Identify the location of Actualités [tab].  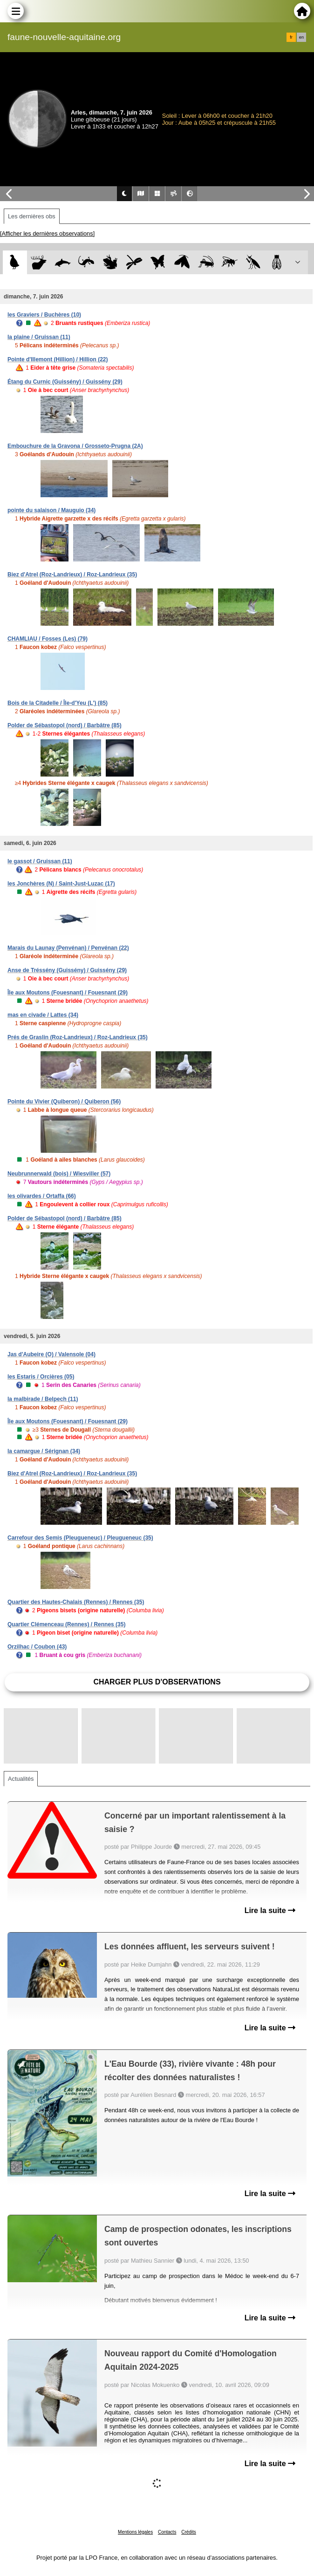
(21, 1778).